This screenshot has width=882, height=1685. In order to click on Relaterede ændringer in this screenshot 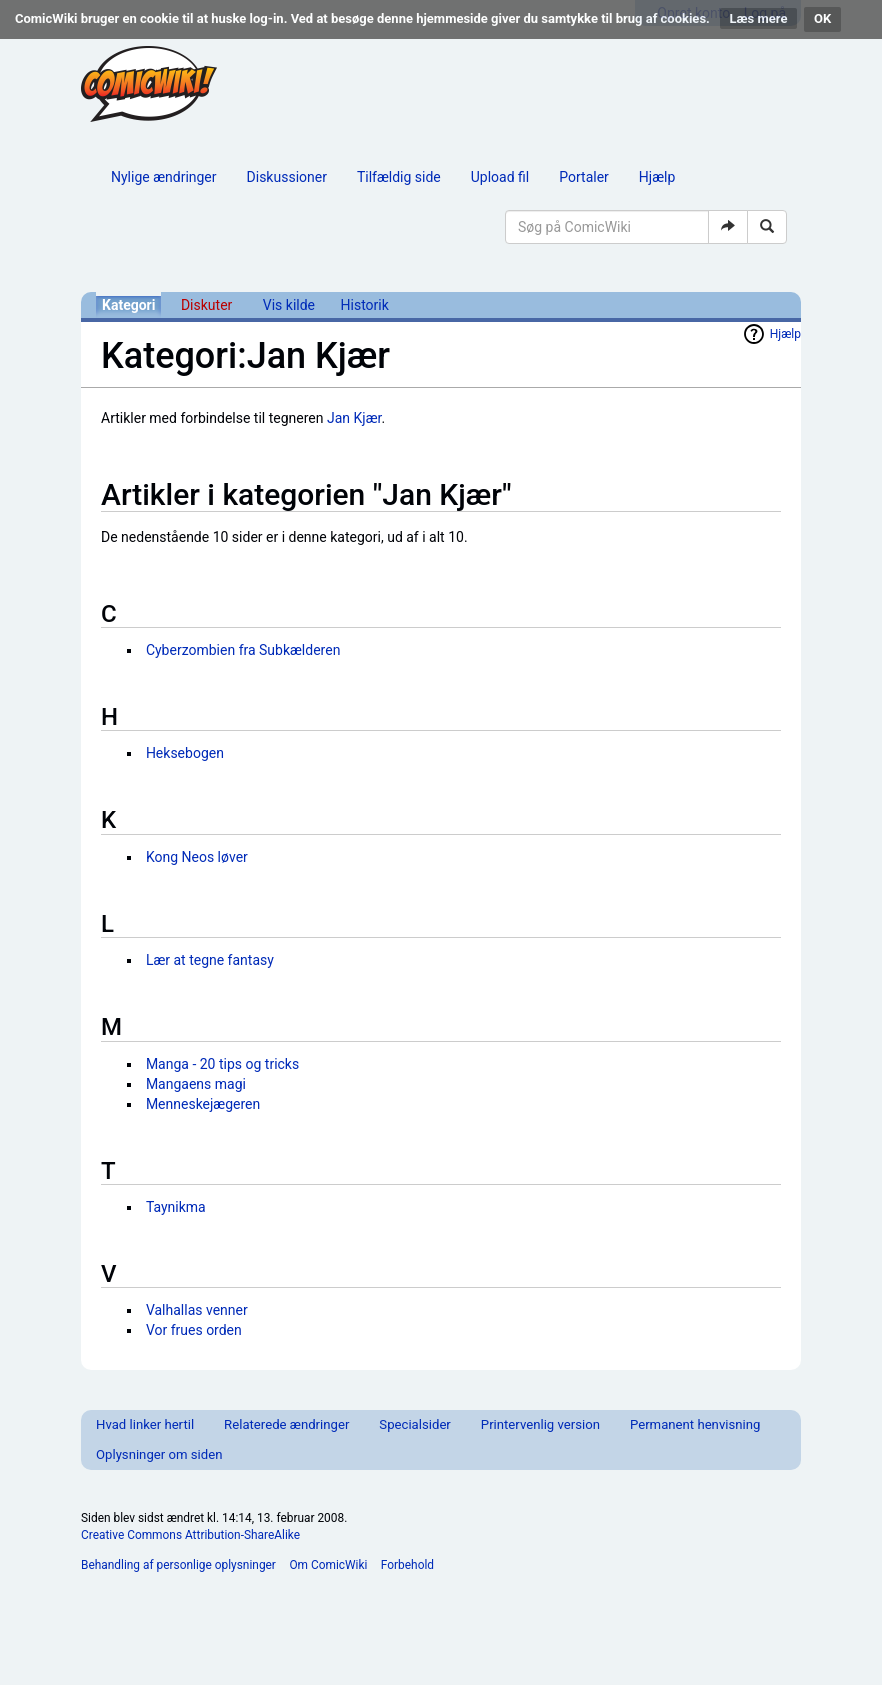, I will do `click(286, 1424)`.